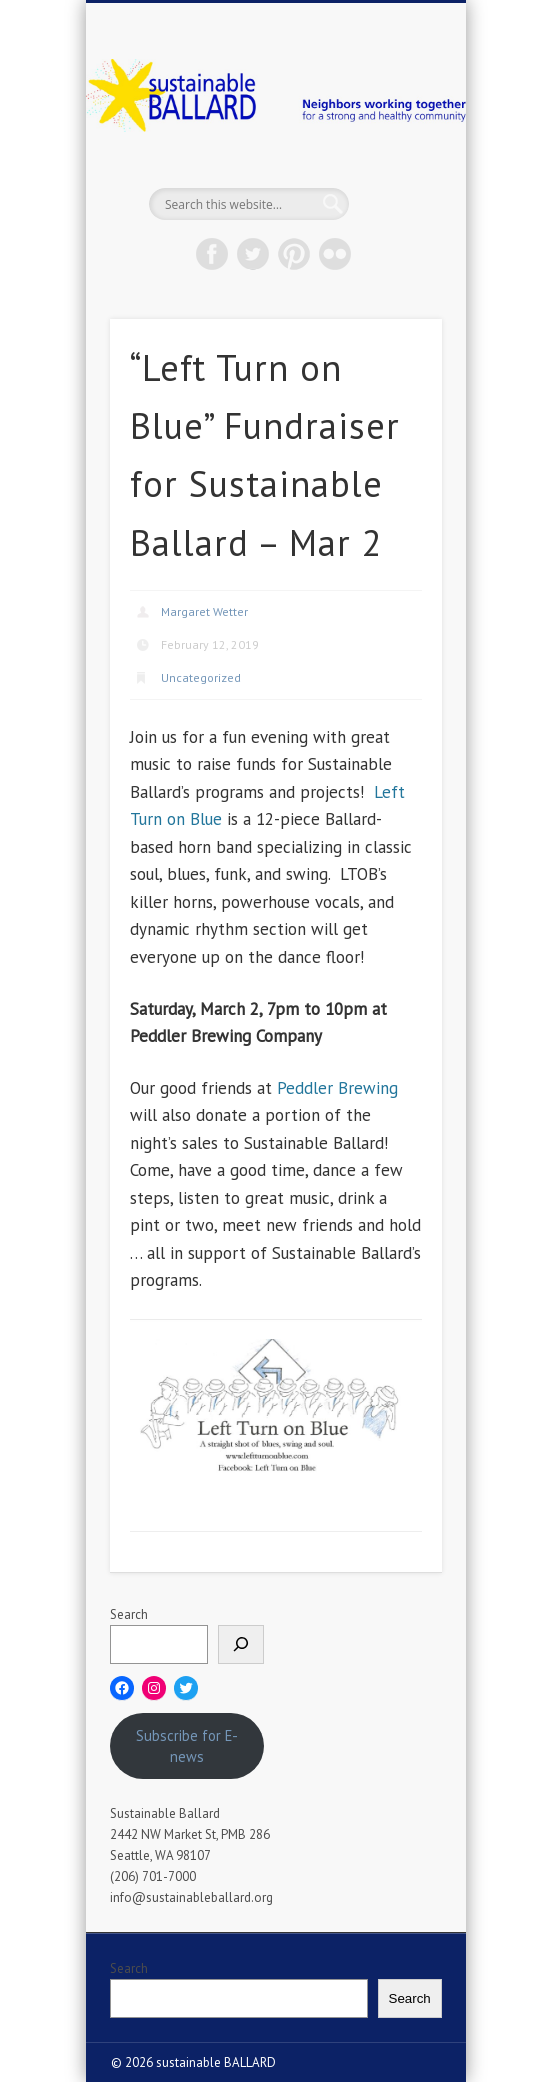 Image resolution: width=552 pixels, height=2082 pixels. I want to click on Show Navigation, so click(393, 179).